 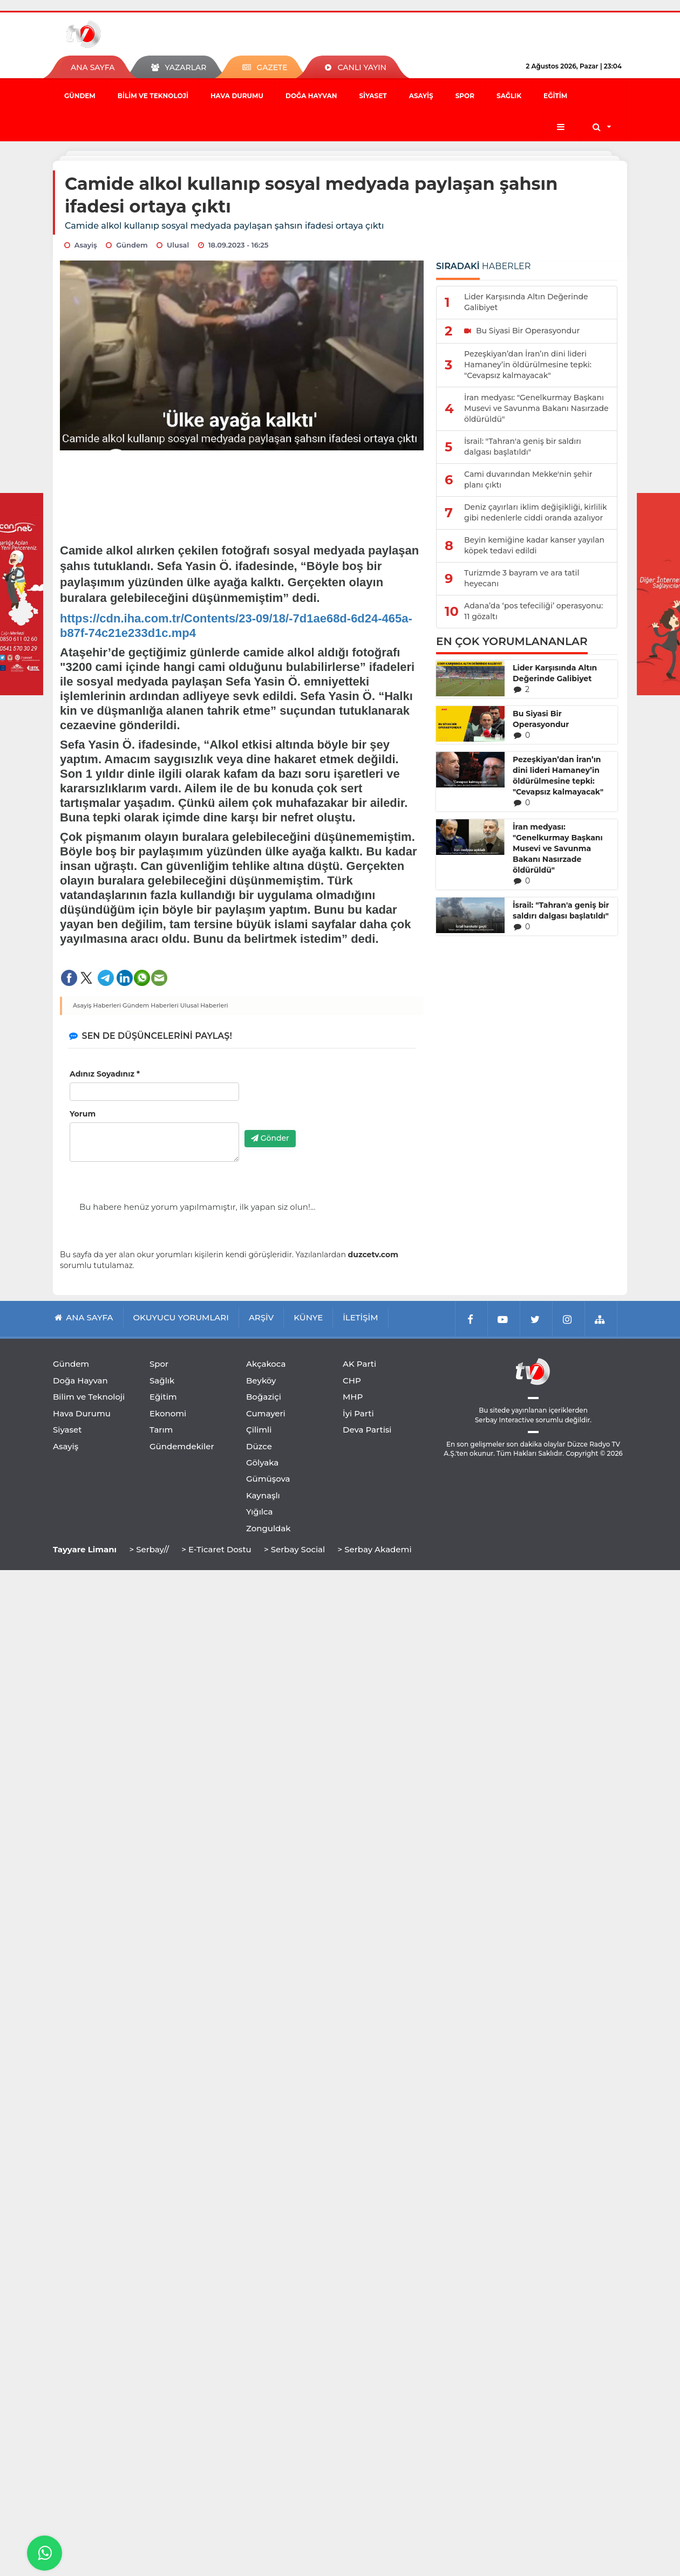 What do you see at coordinates (561, 910) in the screenshot?
I see `İsrail: "Tahran'a geniş bir saldırı dalgası başlatıldı"` at bounding box center [561, 910].